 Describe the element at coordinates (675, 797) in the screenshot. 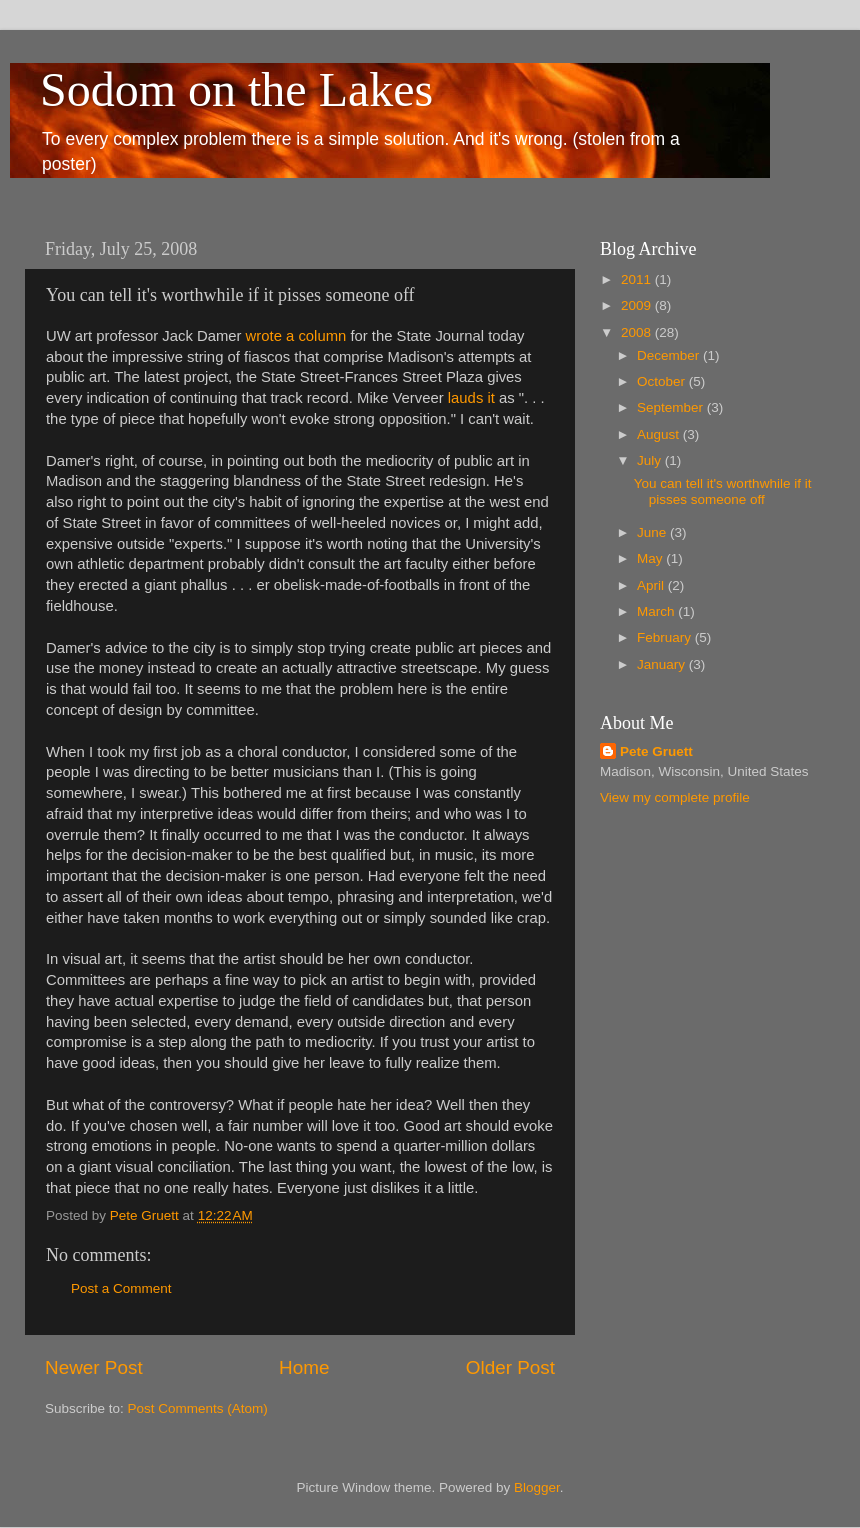

I see `View my complete profile` at that location.